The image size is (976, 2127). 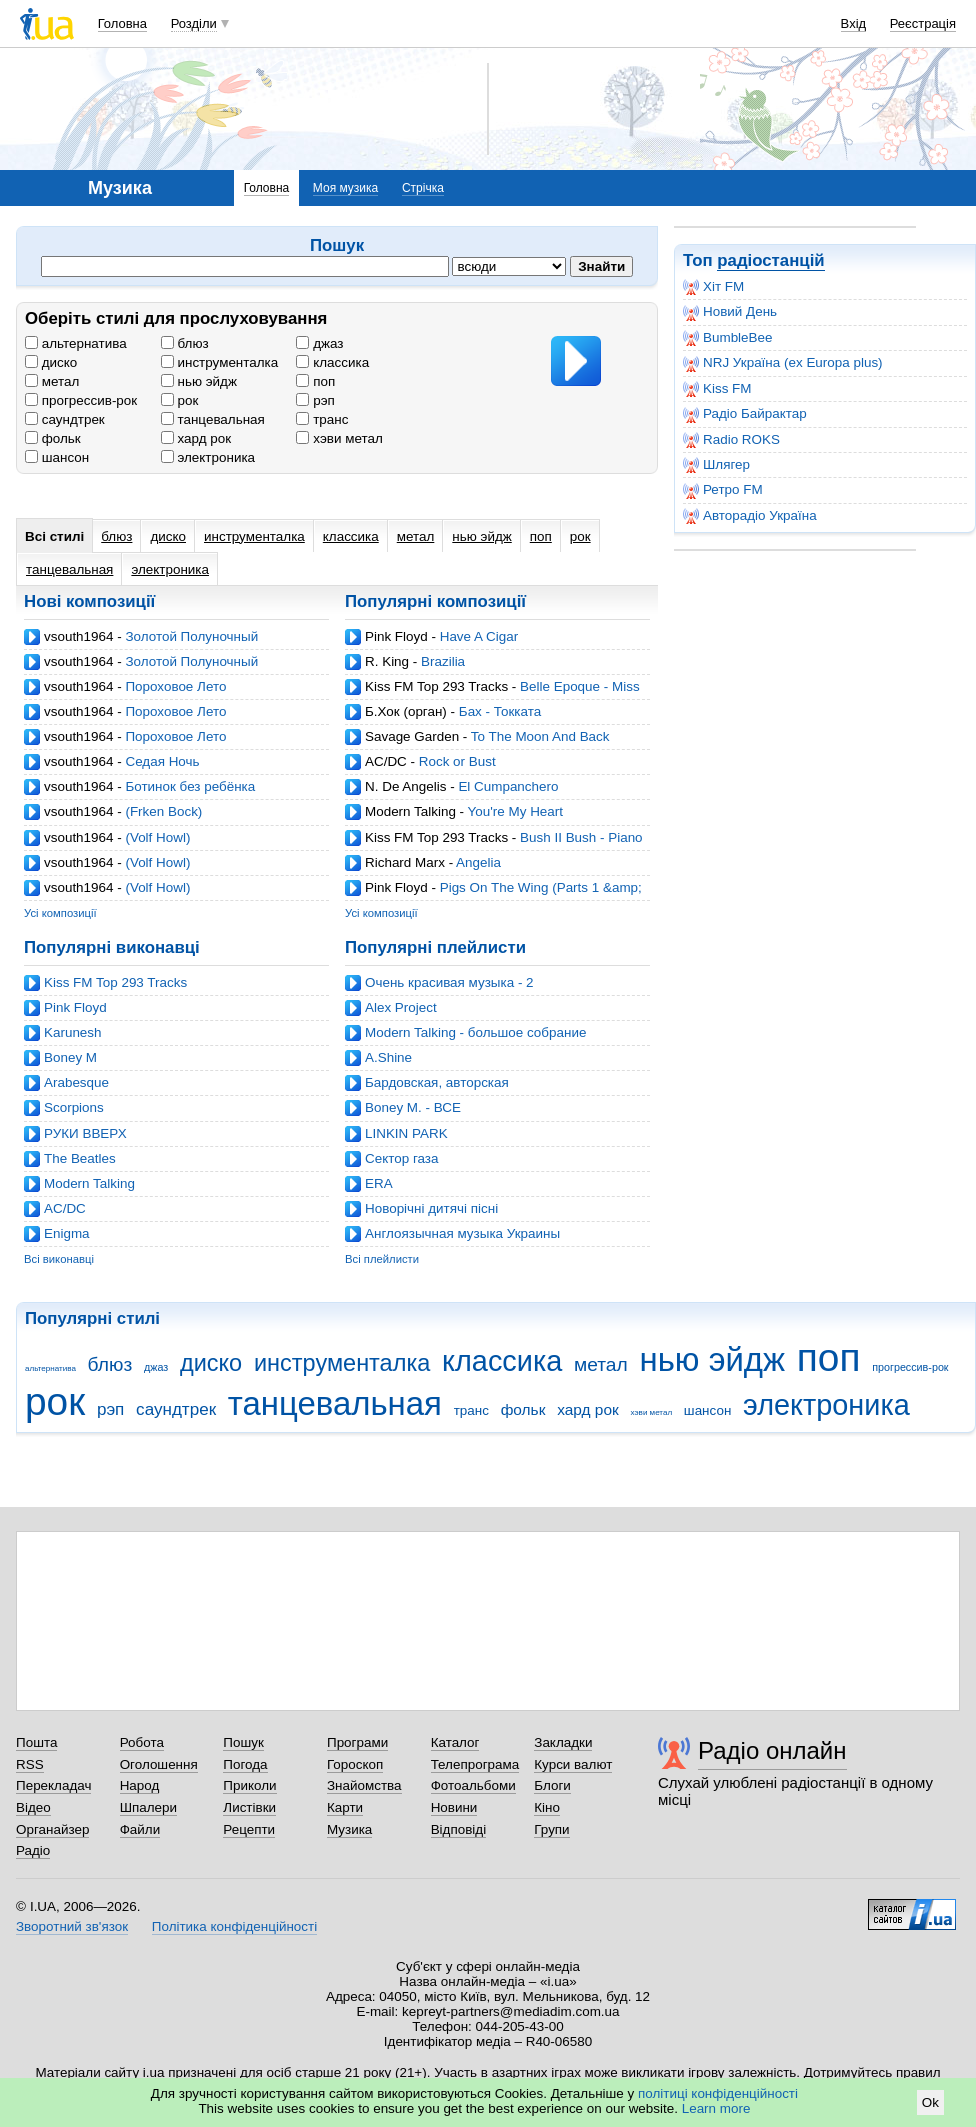 I want to click on Ok, so click(x=930, y=2102).